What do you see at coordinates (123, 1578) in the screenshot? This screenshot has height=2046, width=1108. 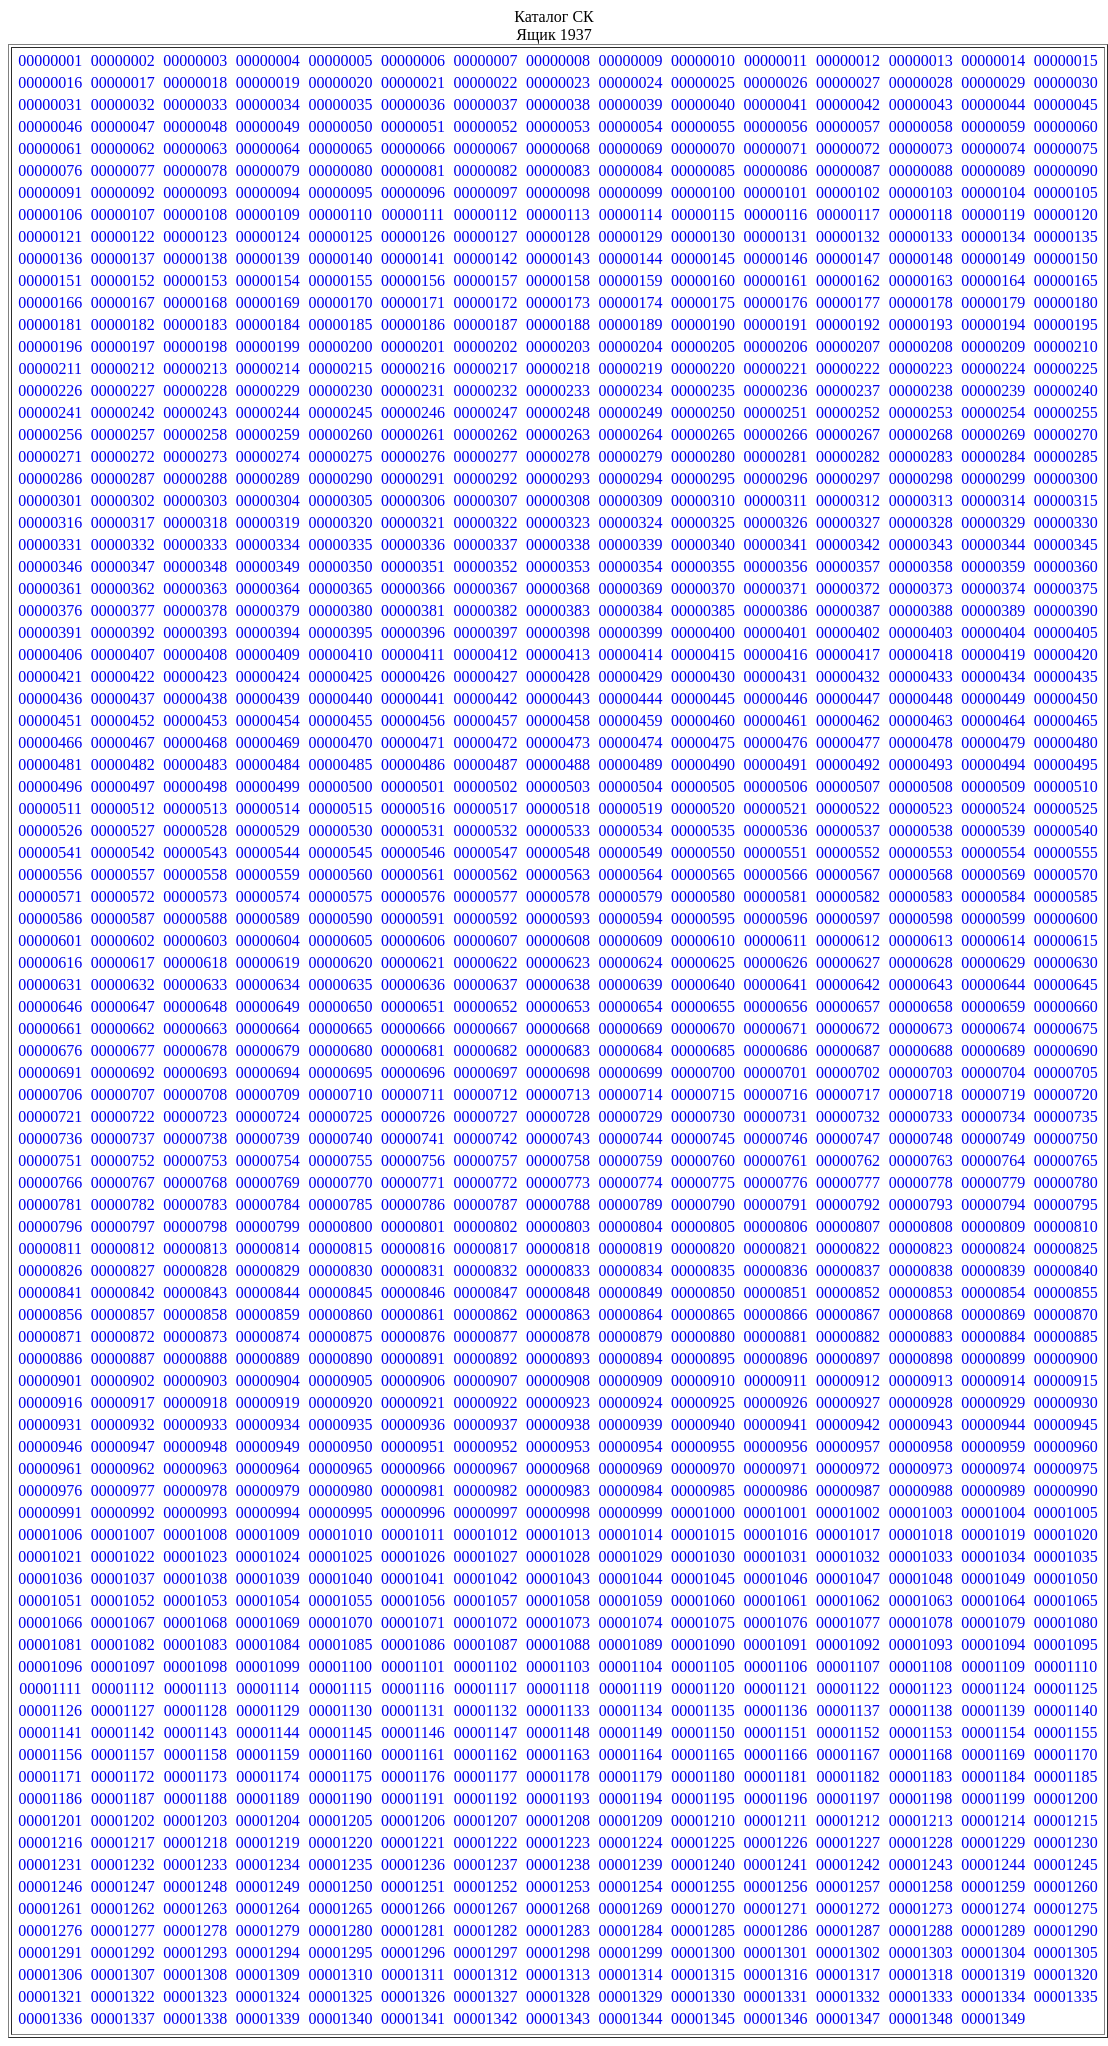 I see `00001037` at bounding box center [123, 1578].